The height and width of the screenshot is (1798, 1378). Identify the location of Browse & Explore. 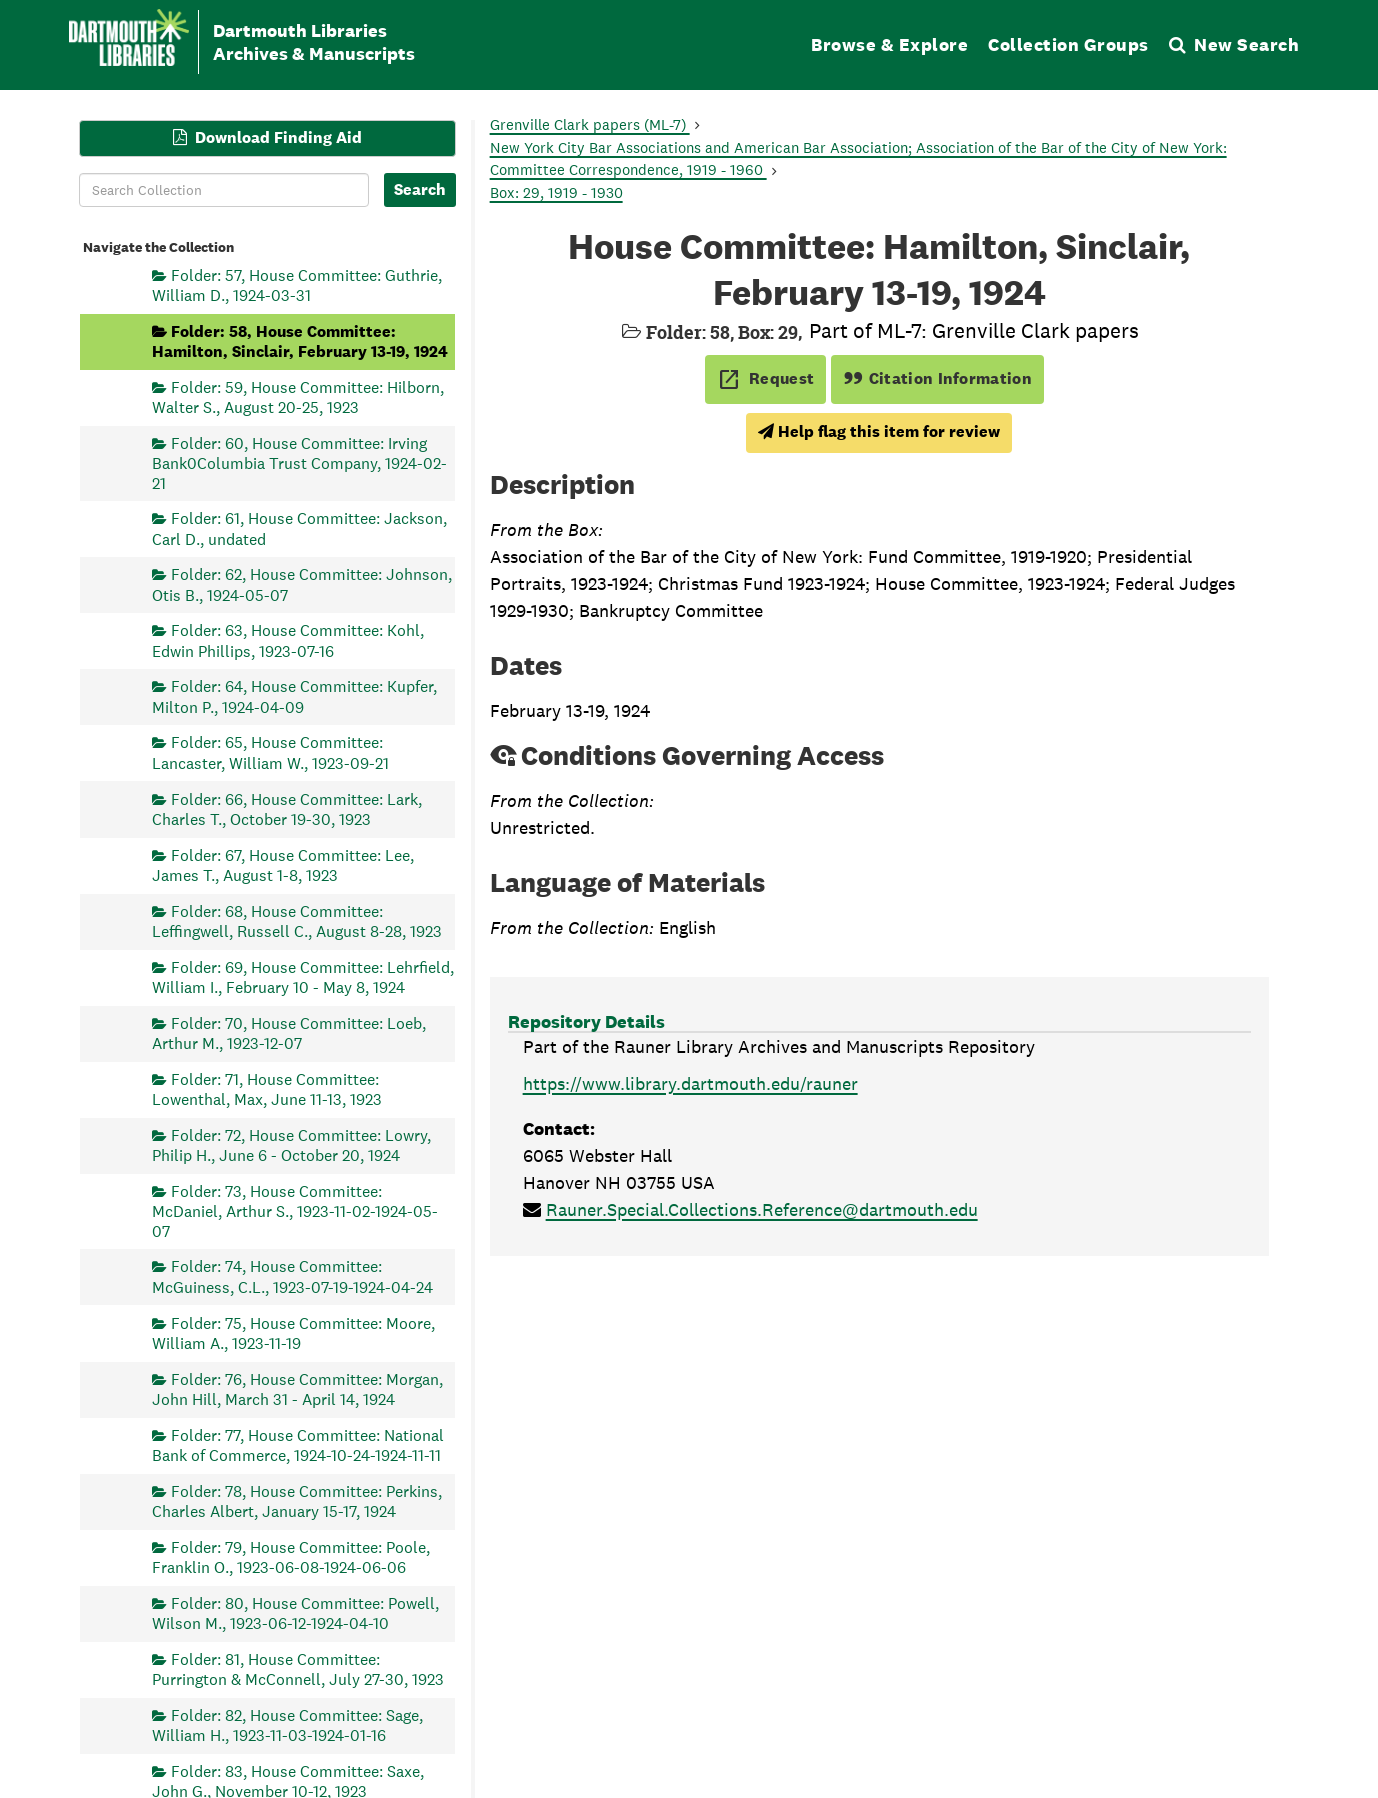
(889, 44).